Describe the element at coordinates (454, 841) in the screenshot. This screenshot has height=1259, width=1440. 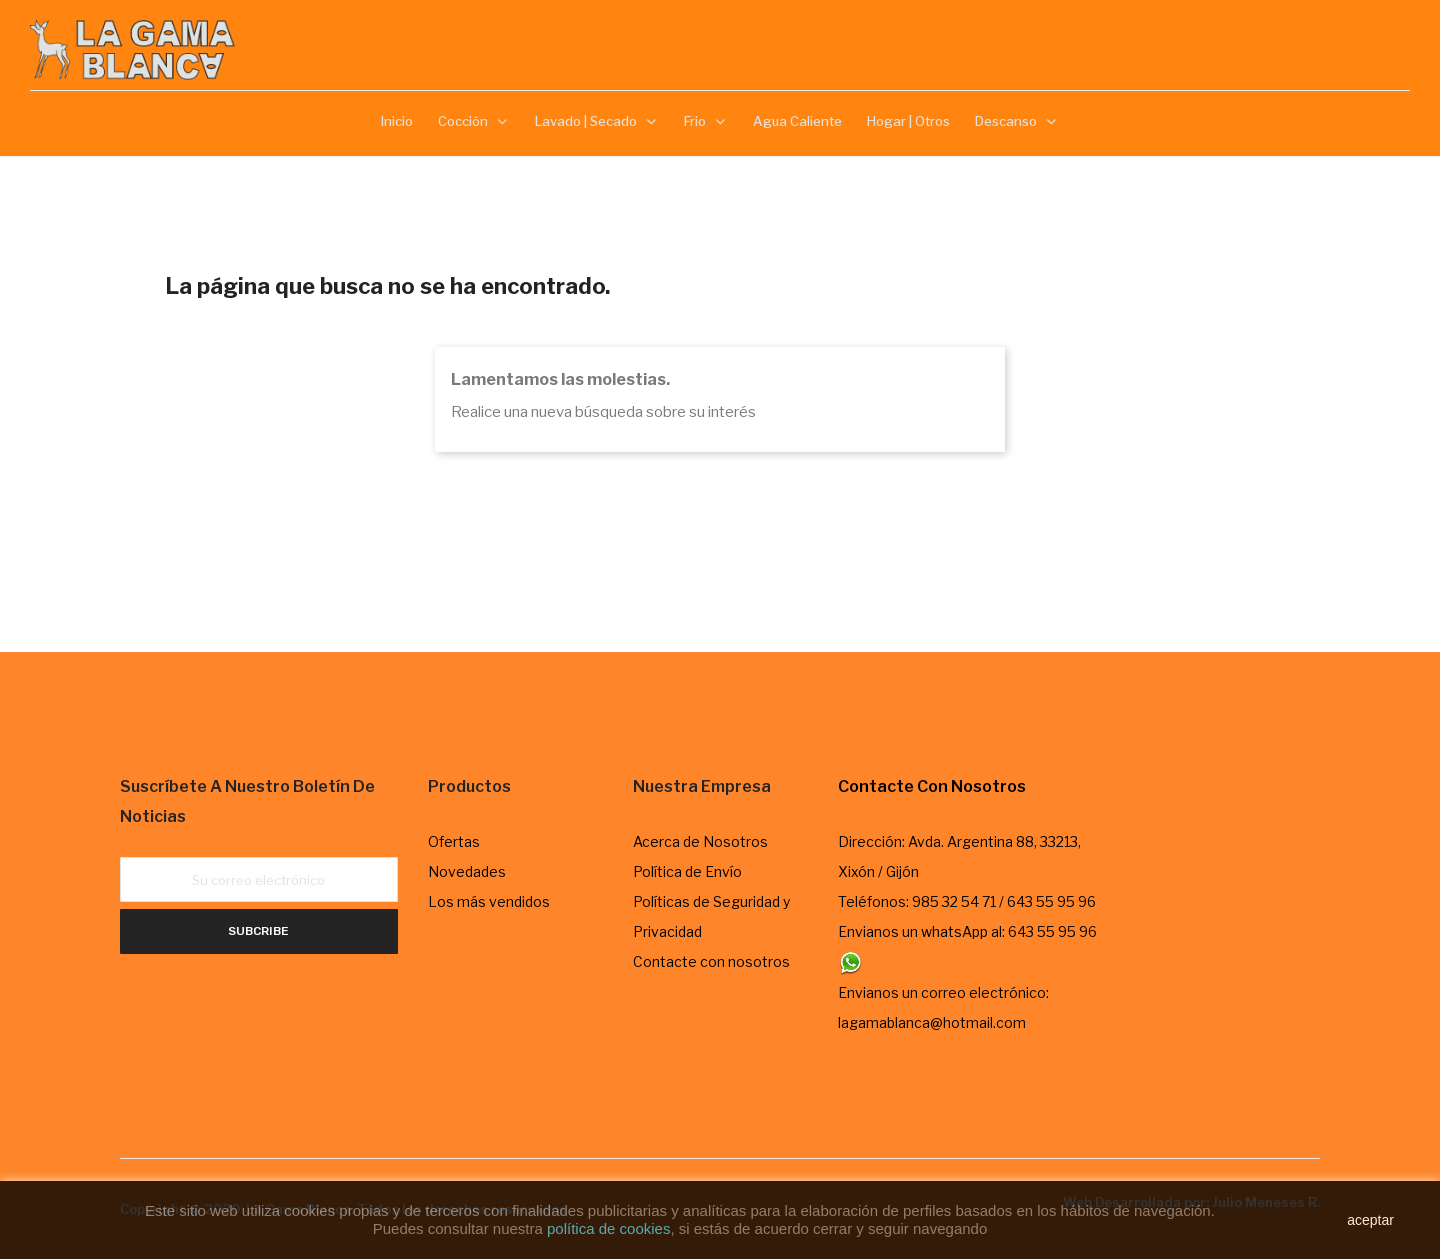
I see `Ofertas` at that location.